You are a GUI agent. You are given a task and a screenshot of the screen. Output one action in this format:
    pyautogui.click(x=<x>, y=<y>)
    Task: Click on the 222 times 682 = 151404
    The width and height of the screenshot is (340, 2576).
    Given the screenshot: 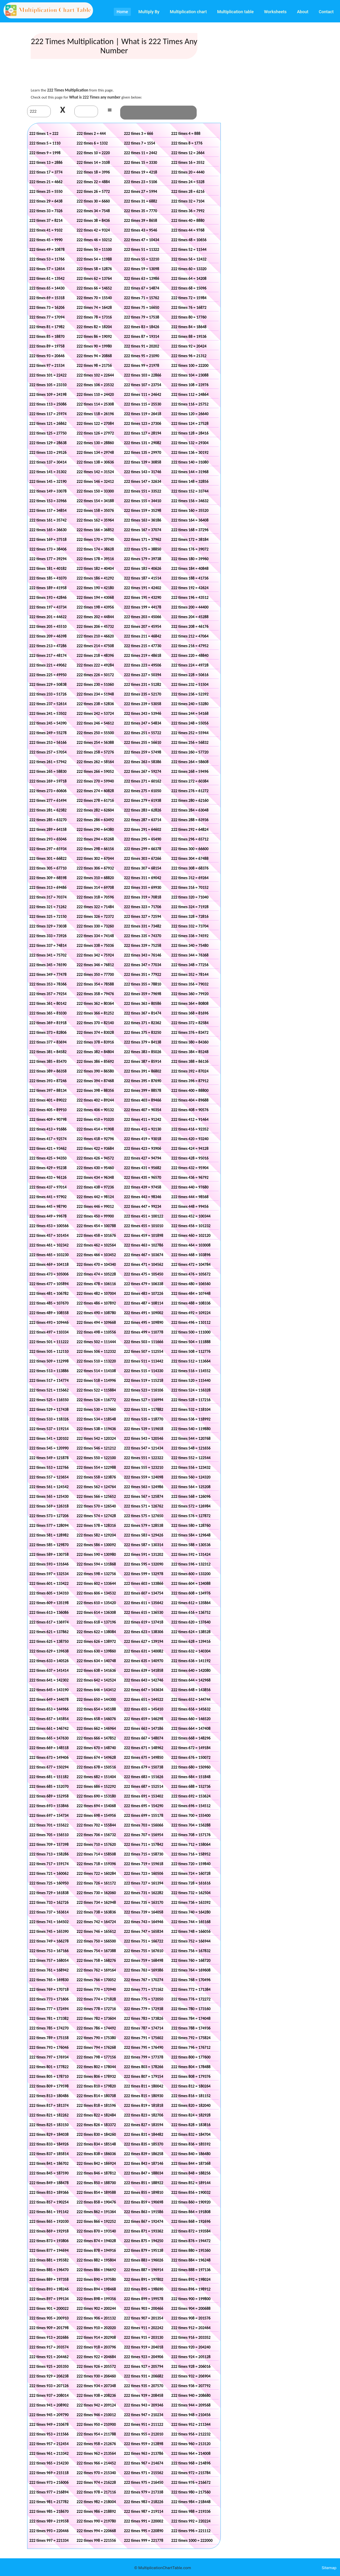 What is the action you would take?
    pyautogui.click(x=96, y=1776)
    